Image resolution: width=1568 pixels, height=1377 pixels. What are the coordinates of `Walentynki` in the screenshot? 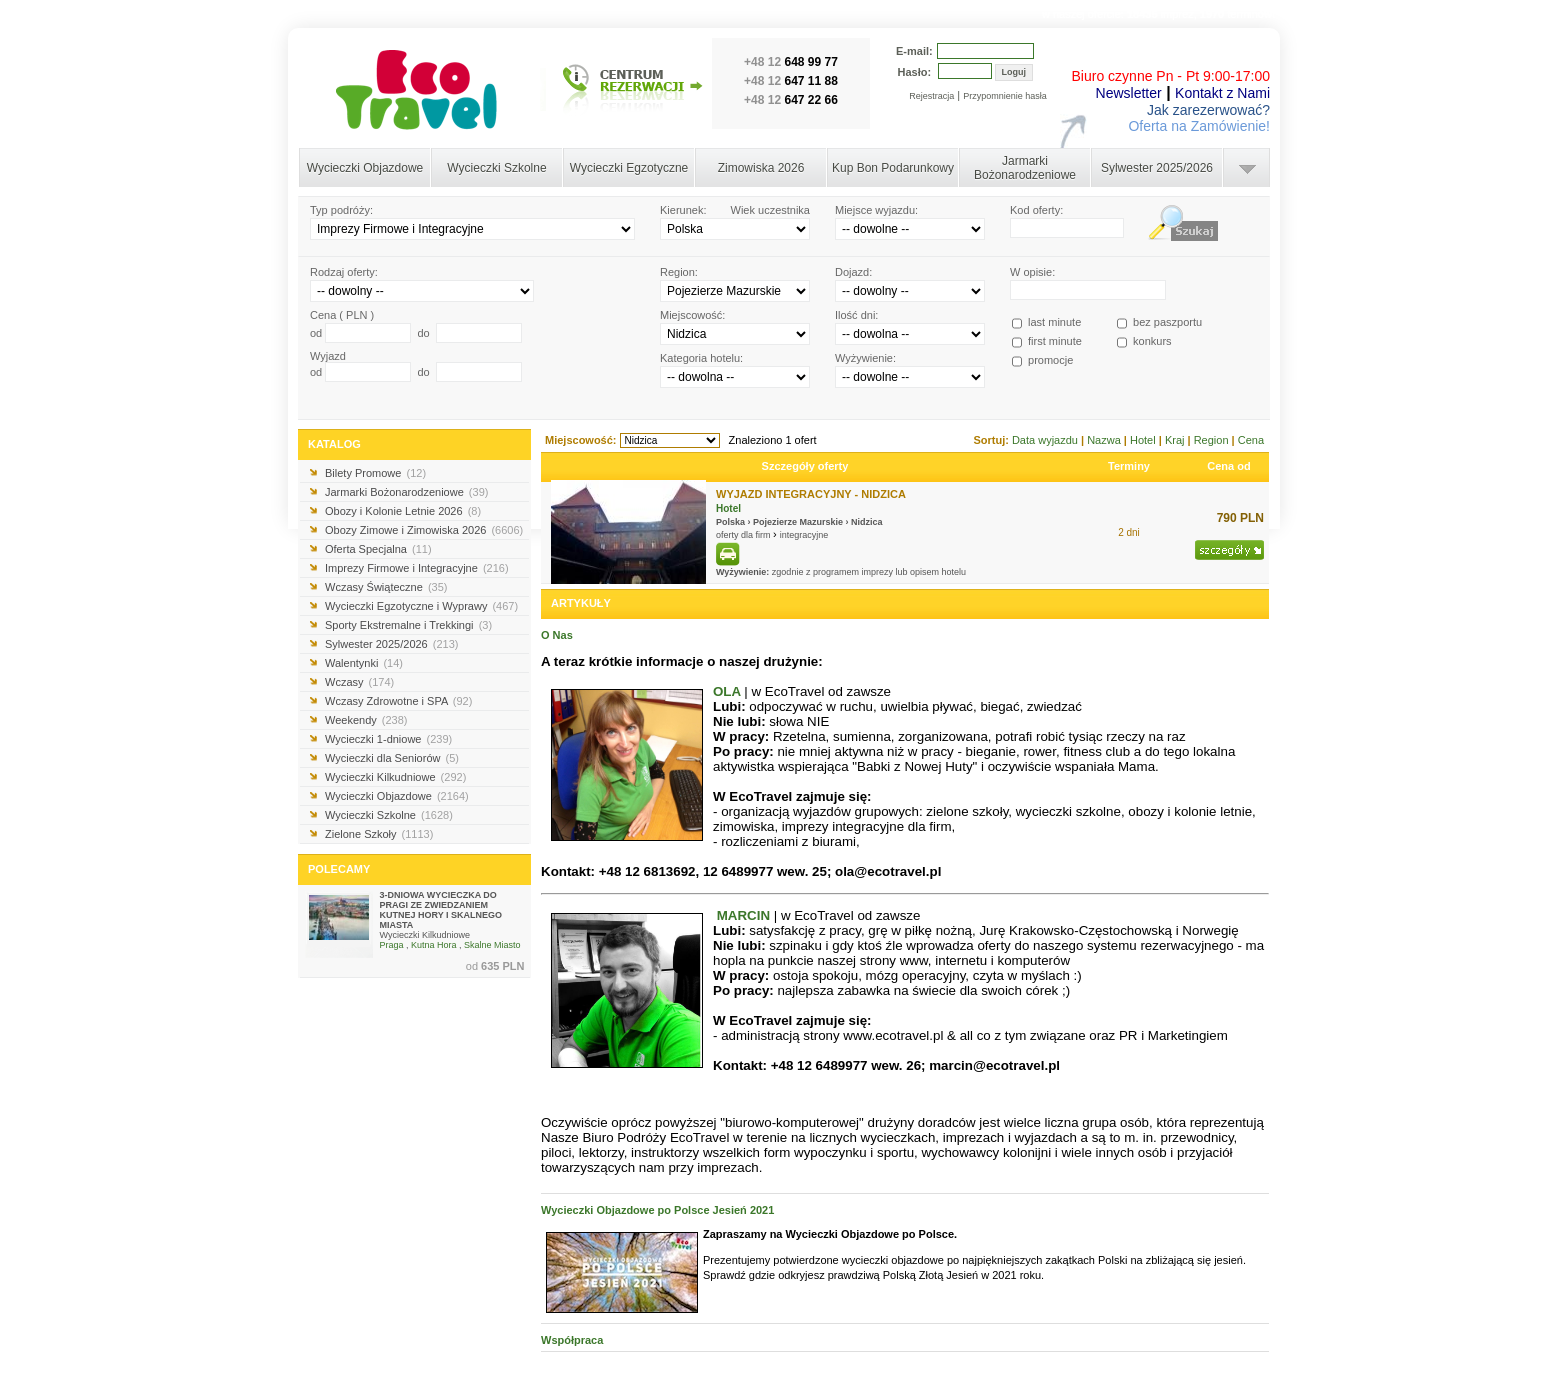 It's located at (364, 663).